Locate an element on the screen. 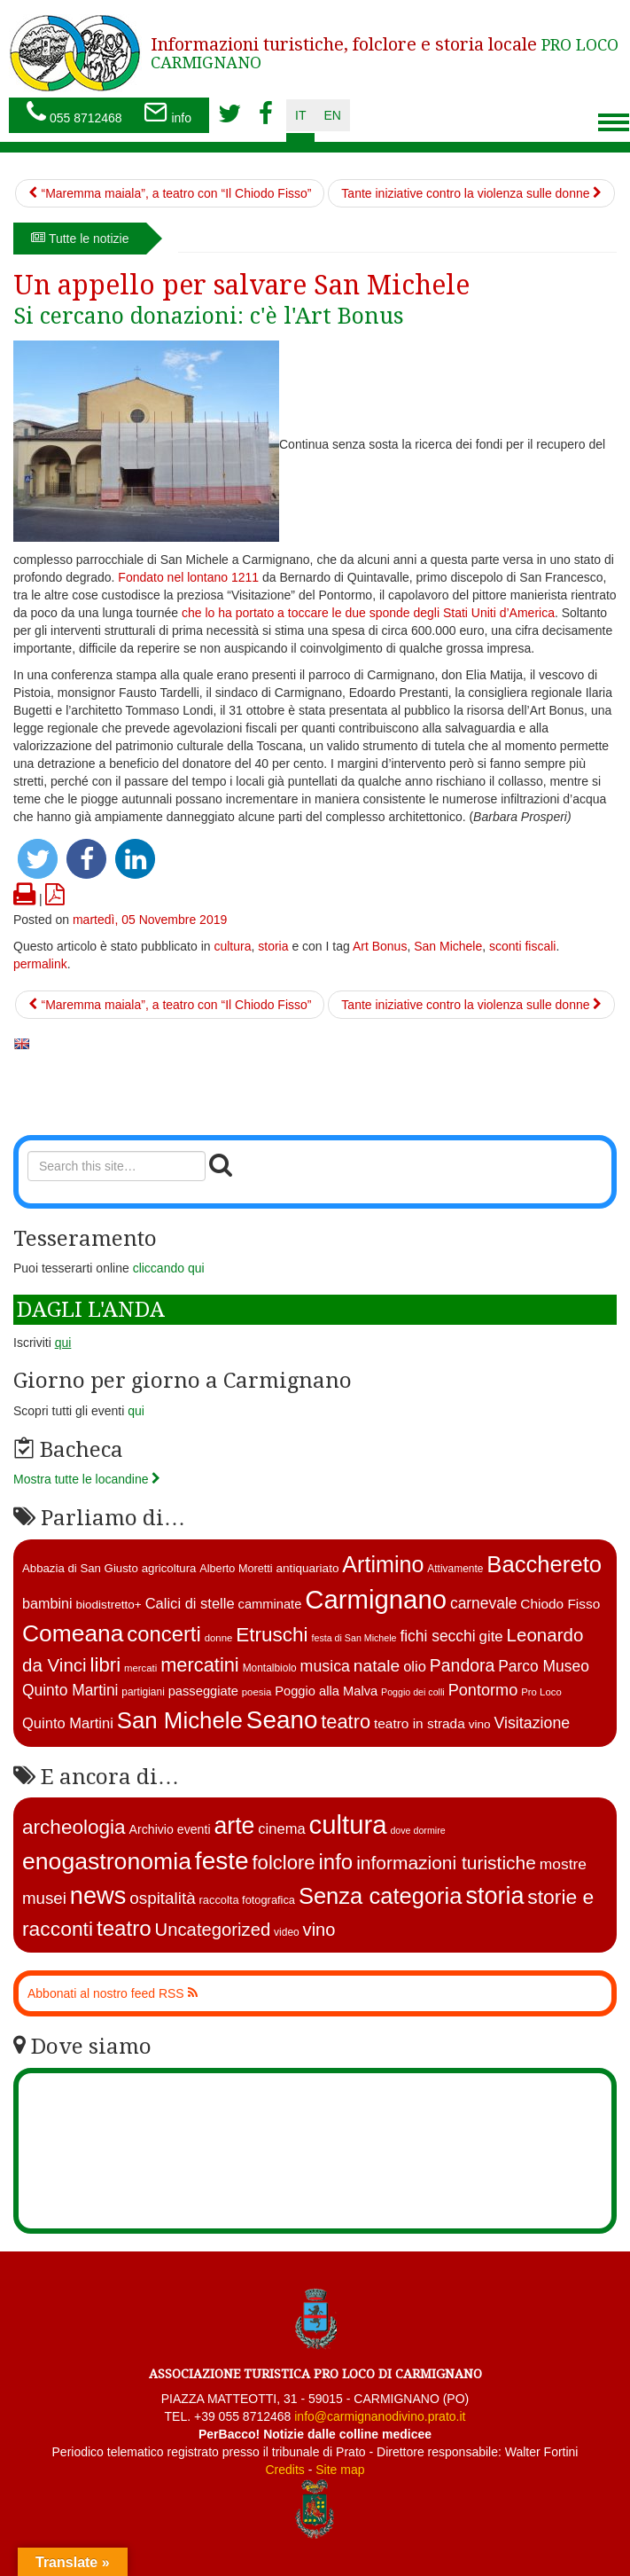 The width and height of the screenshot is (630, 2576). arte [arte (326 elementi)] is located at coordinates (234, 1826).